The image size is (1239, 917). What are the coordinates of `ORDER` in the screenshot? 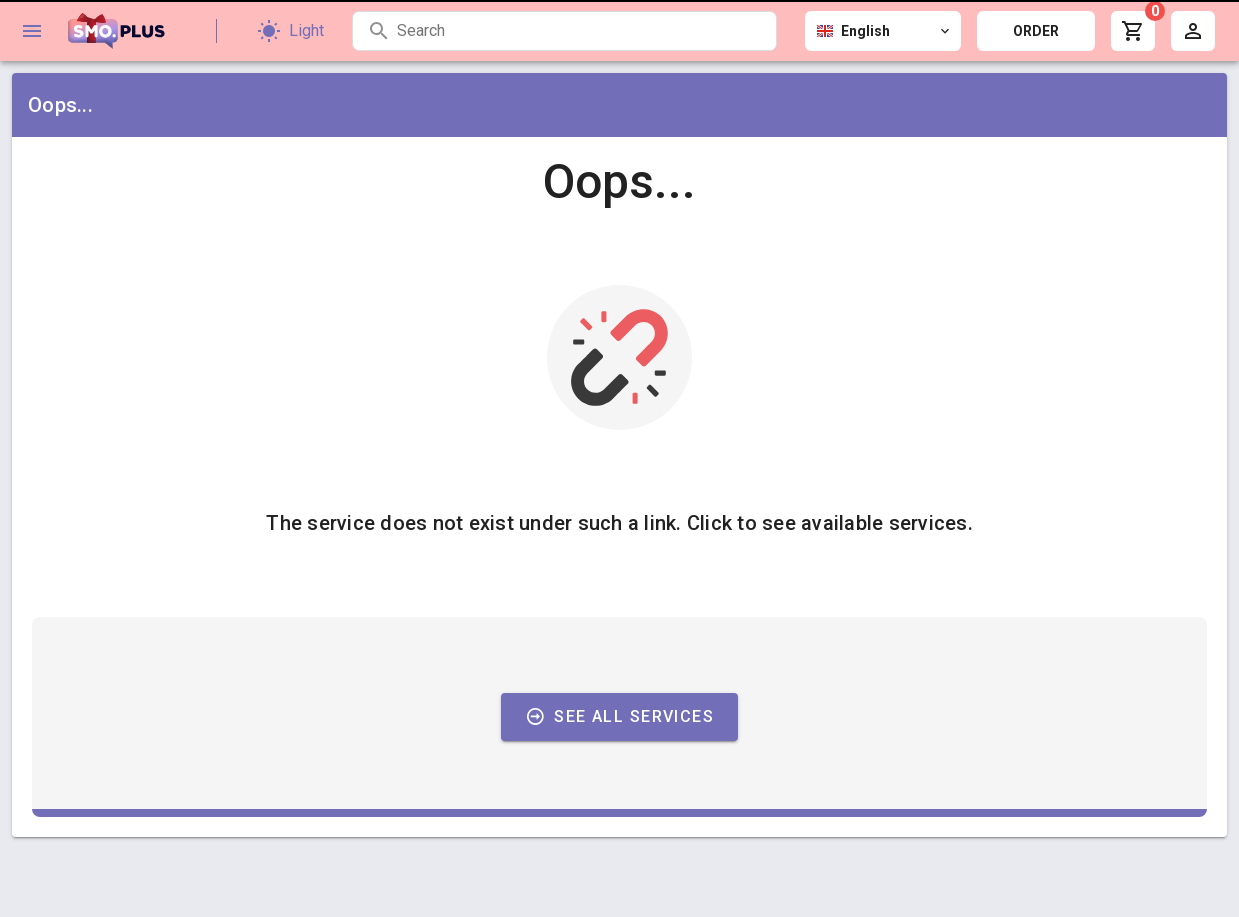 It's located at (1036, 31).